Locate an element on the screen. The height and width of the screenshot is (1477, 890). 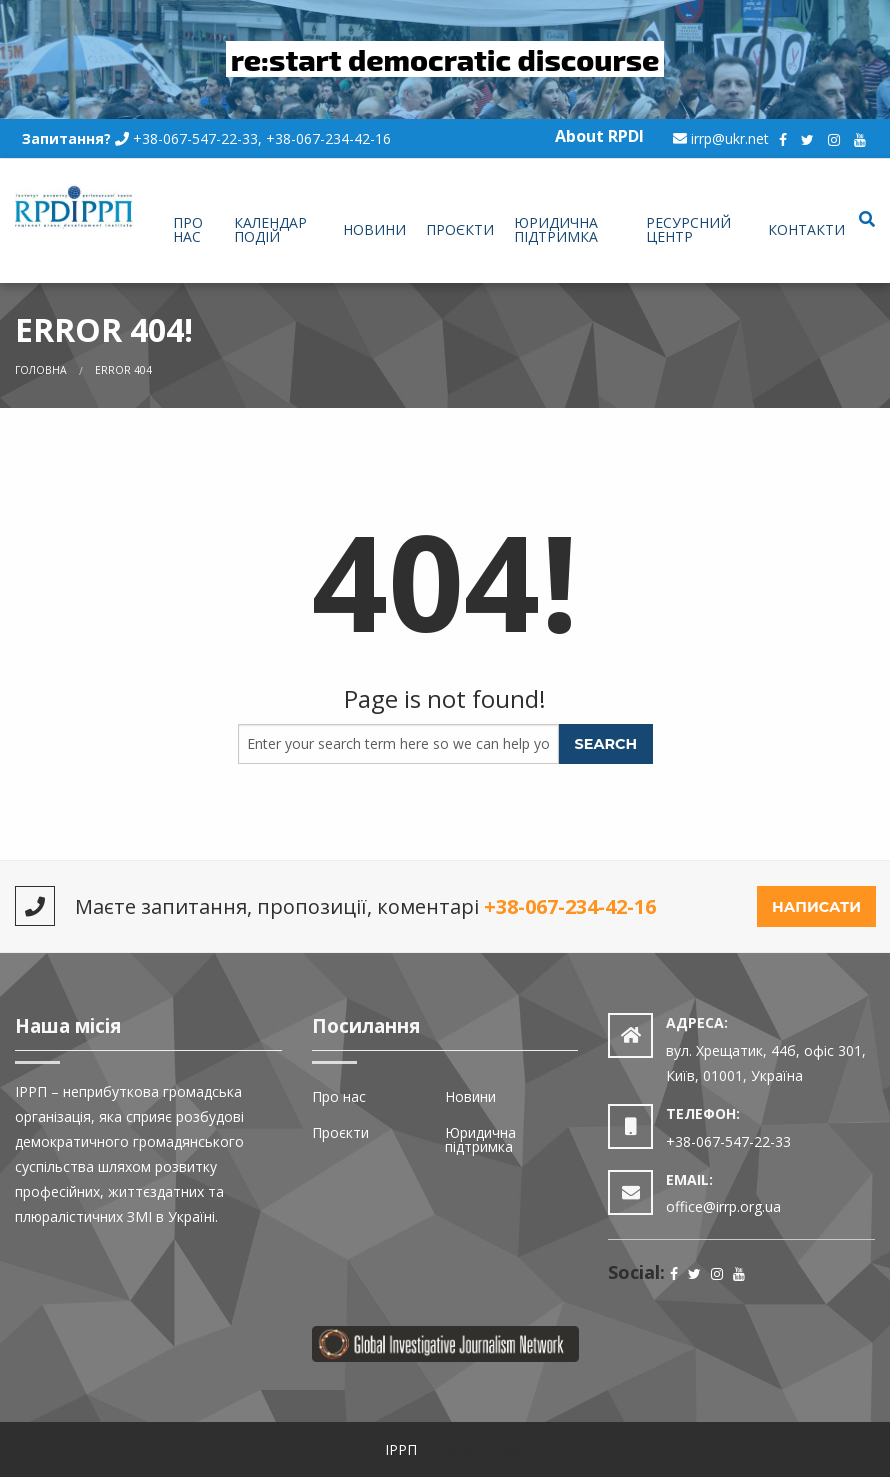
ІРРП is located at coordinates (401, 1449).